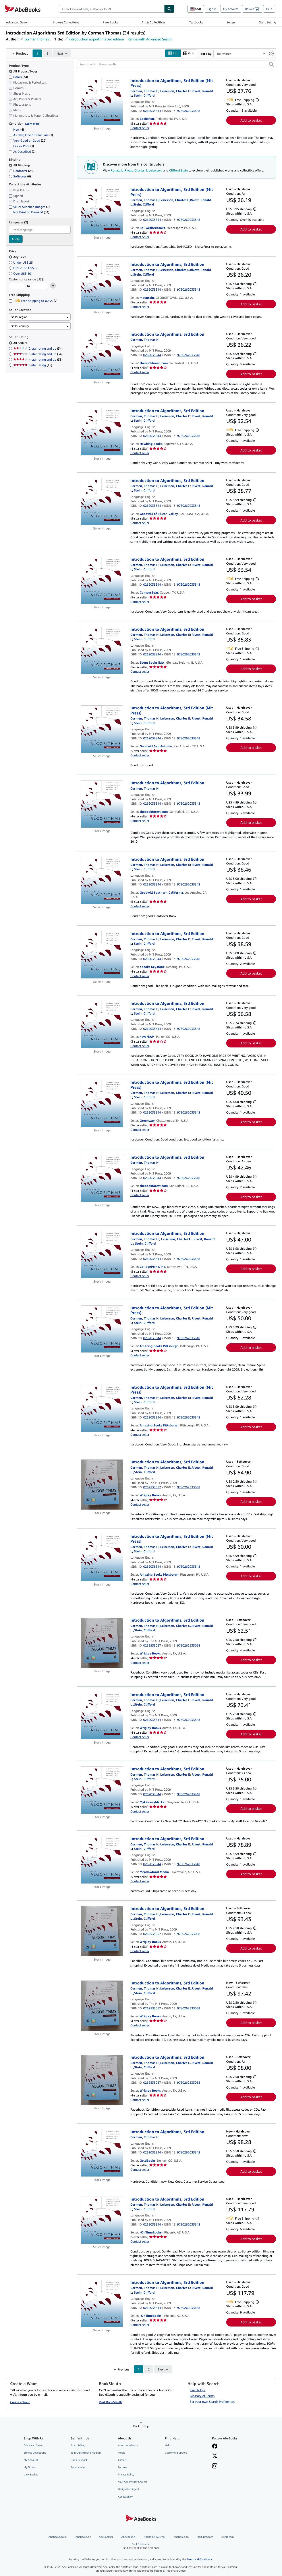 The height and width of the screenshot is (2576, 282). Describe the element at coordinates (33, 301) in the screenshot. I see `Free Shipping to U.S.A. [Filter by Free Shipping to U.S.A. (7 matching items)]` at that location.